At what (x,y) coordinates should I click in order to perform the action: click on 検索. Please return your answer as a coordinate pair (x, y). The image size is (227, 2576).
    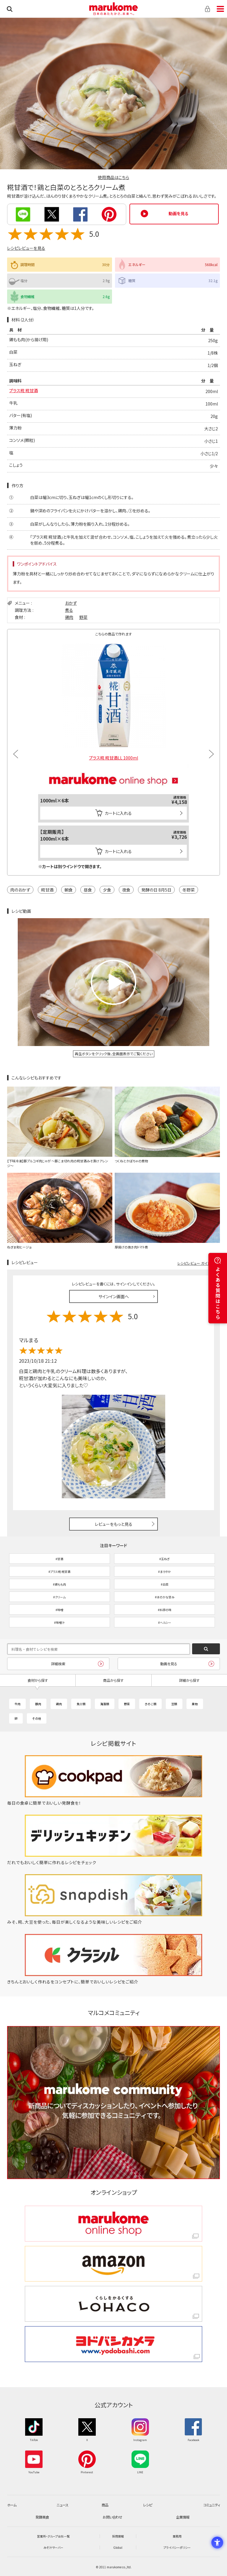
    Looking at the image, I should click on (9, 9).